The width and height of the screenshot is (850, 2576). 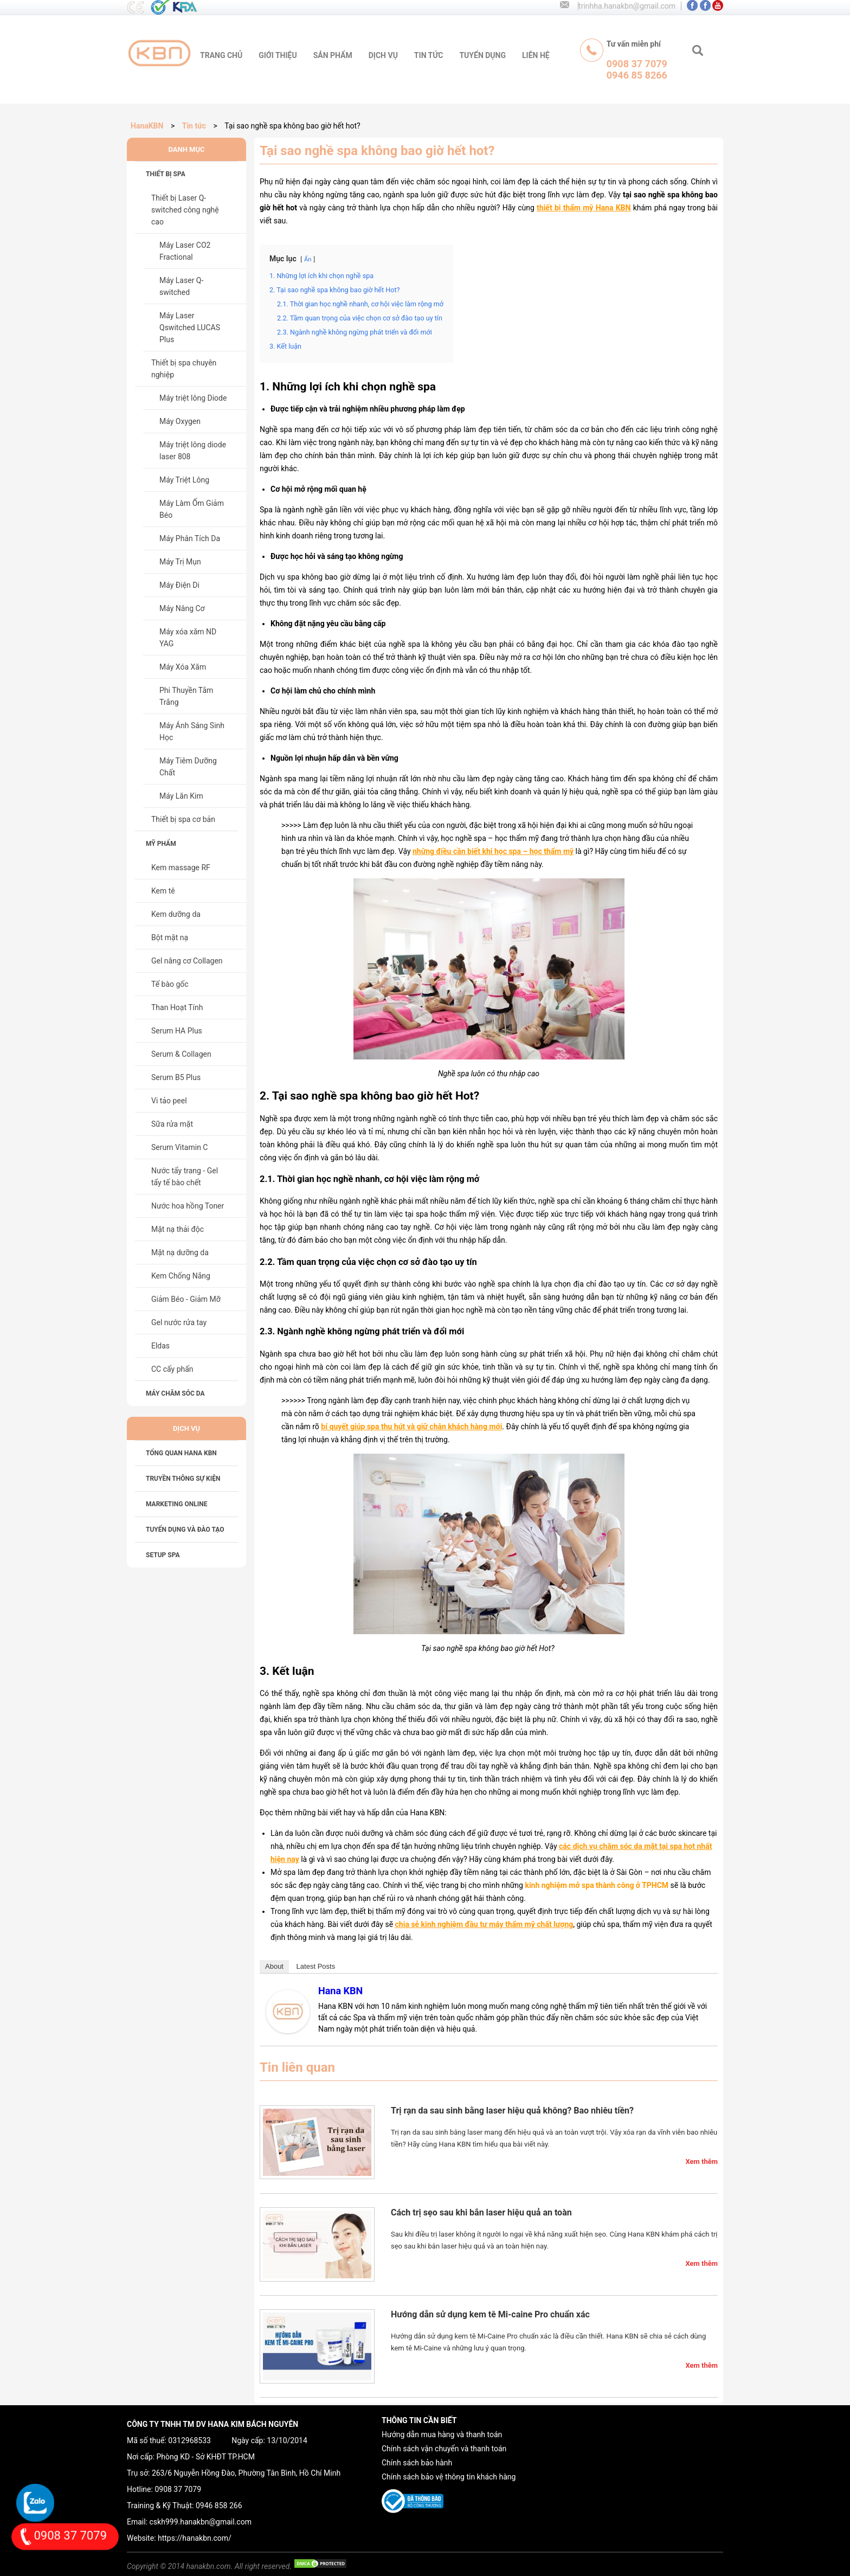 I want to click on Mỹ phẩm, so click(x=161, y=843).